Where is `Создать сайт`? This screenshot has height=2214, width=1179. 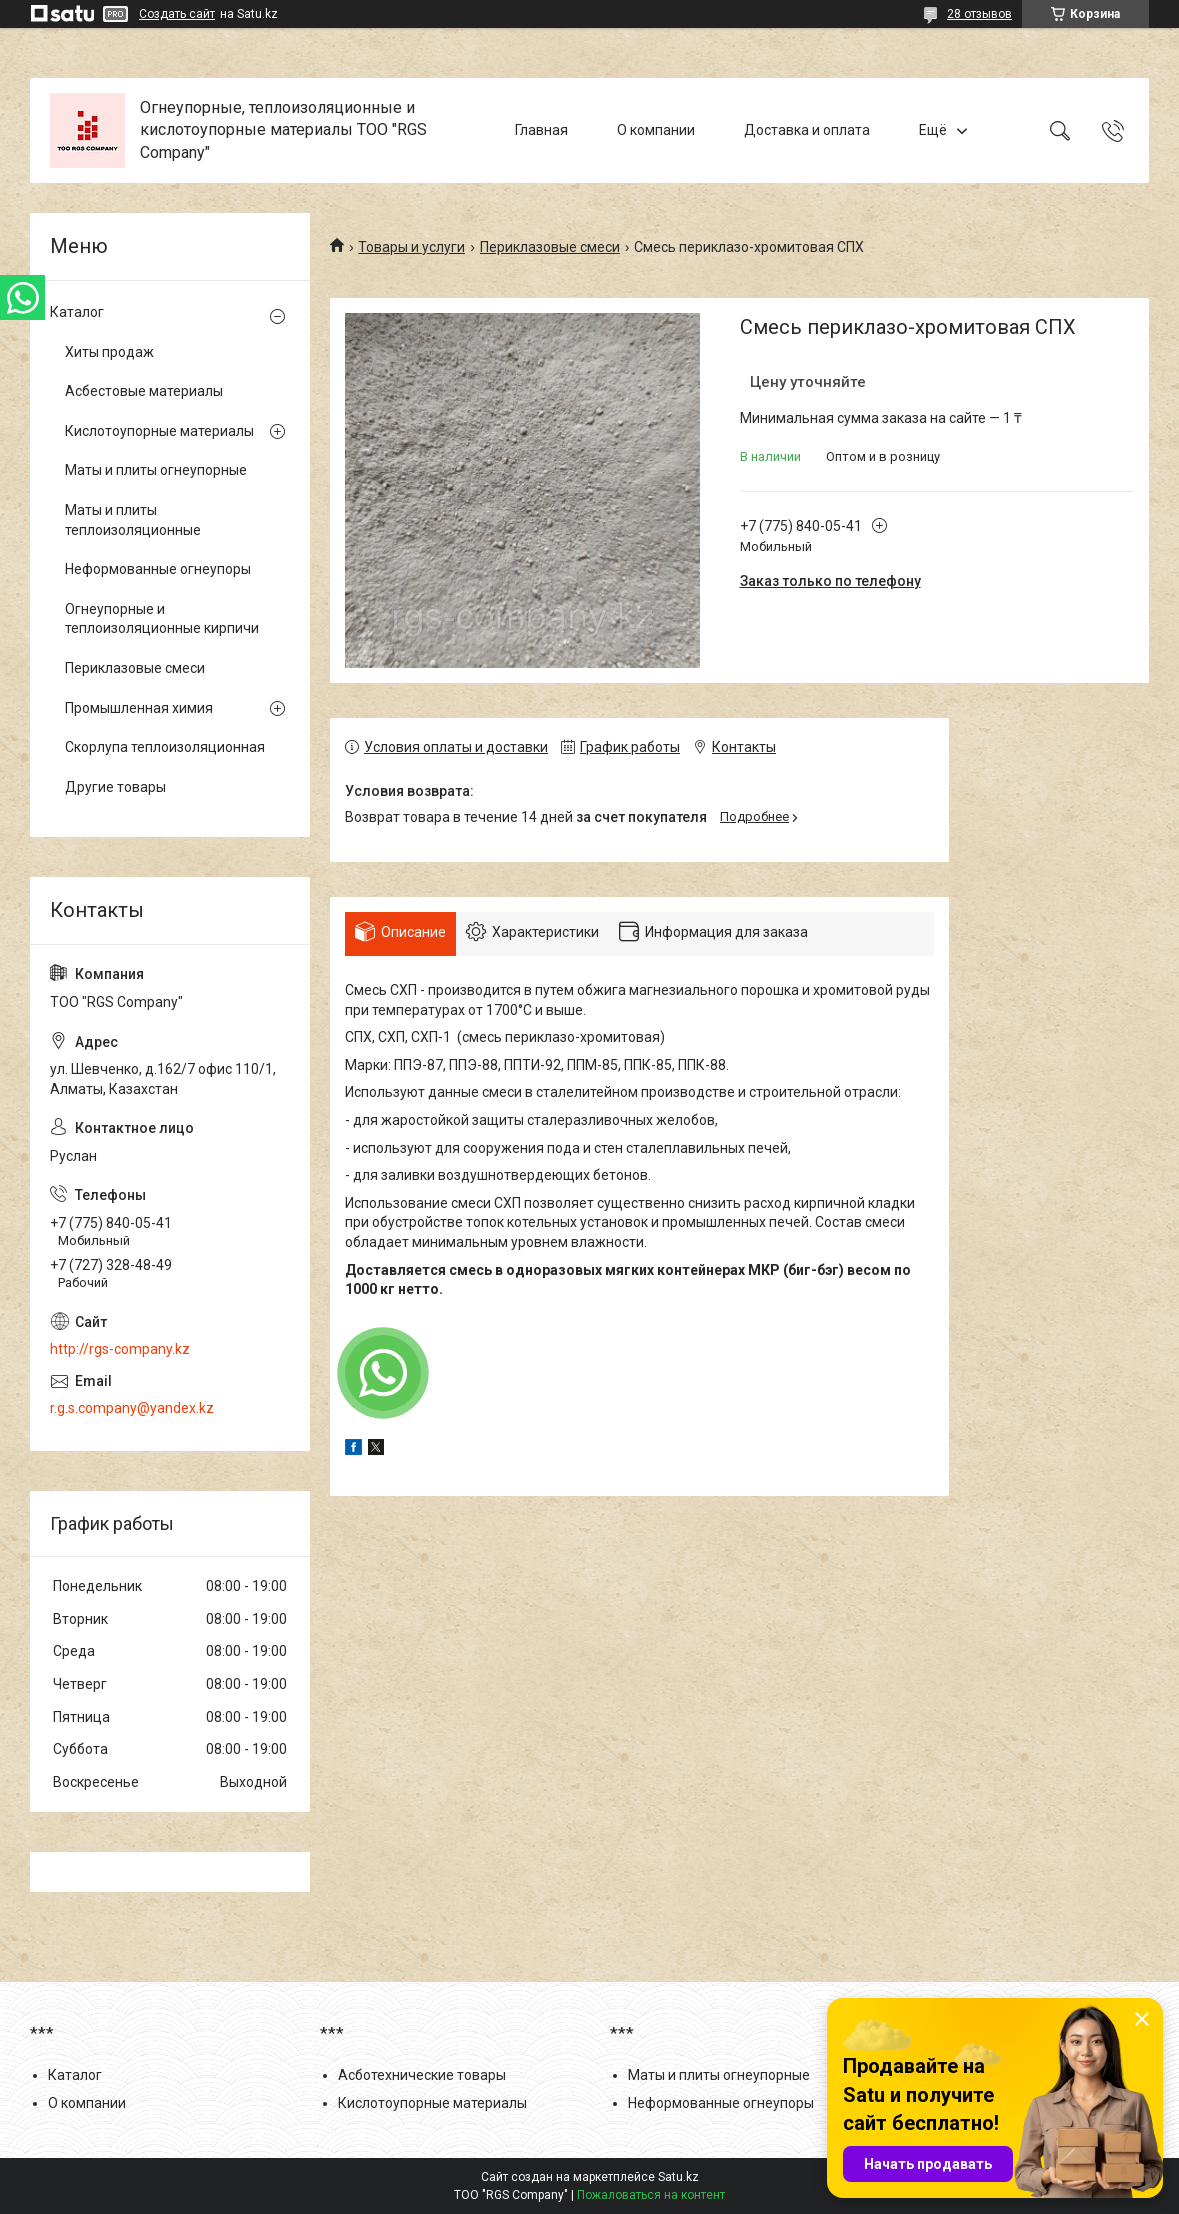
Создать сайт is located at coordinates (177, 14).